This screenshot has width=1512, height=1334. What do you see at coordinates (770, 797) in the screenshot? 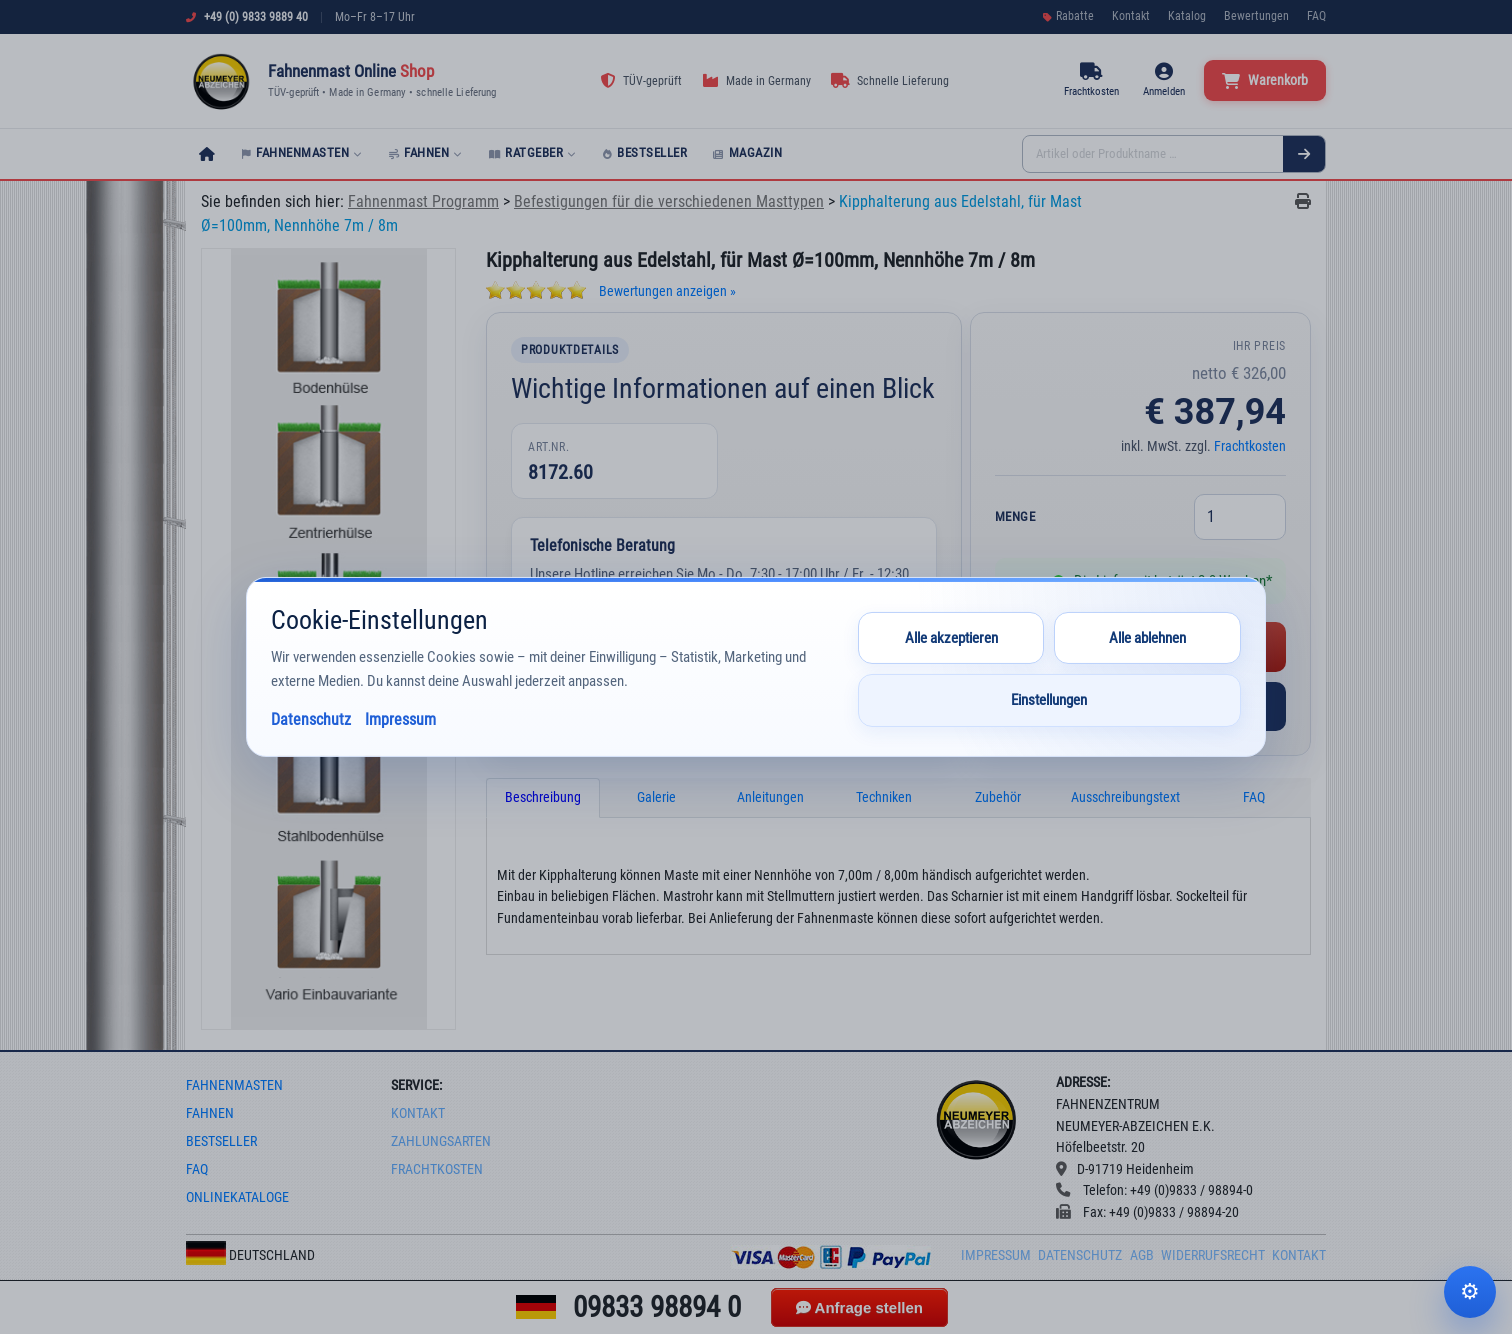
I see `Anleitungen` at bounding box center [770, 797].